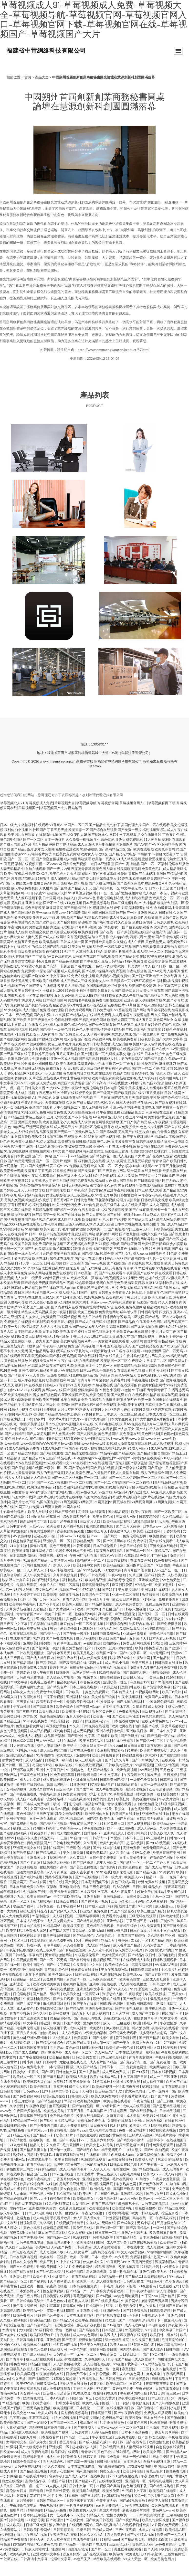 Image resolution: width=189 pixels, height=2576 pixels. What do you see at coordinates (121, 2169) in the screenshot?
I see `伦理在线网` at bounding box center [121, 2169].